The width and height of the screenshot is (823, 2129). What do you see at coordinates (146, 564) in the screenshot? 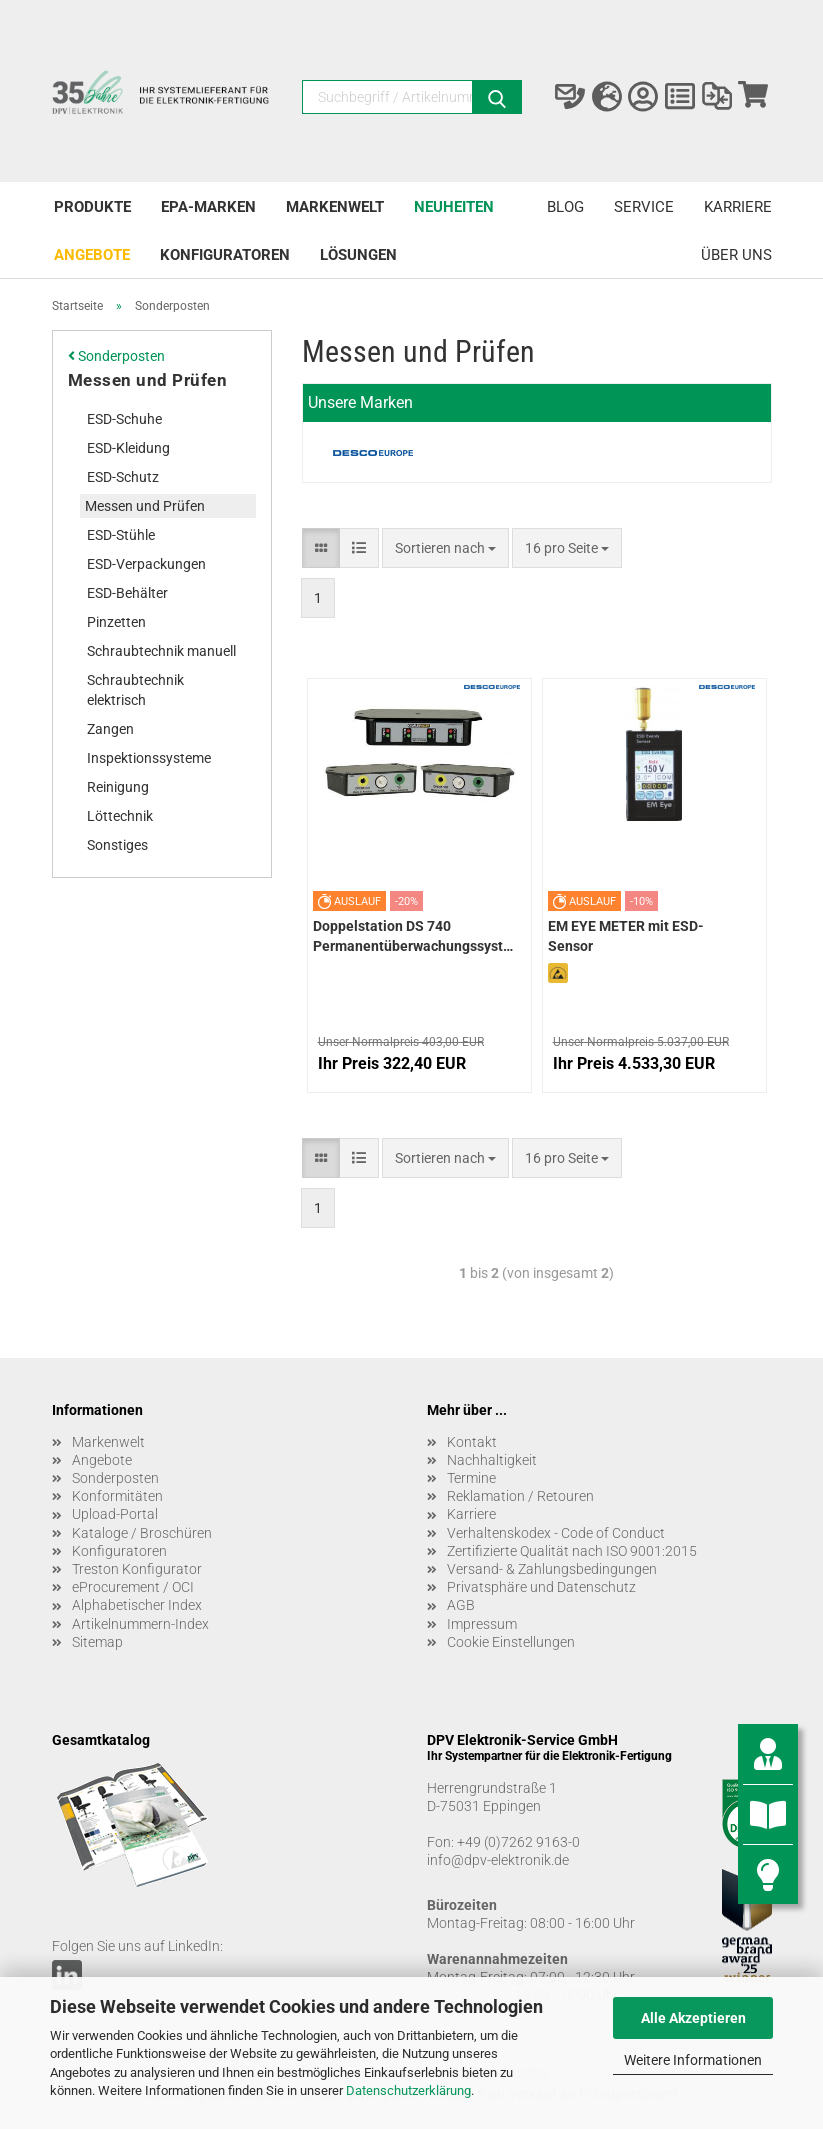
I see `ESD-Verpackungen` at bounding box center [146, 564].